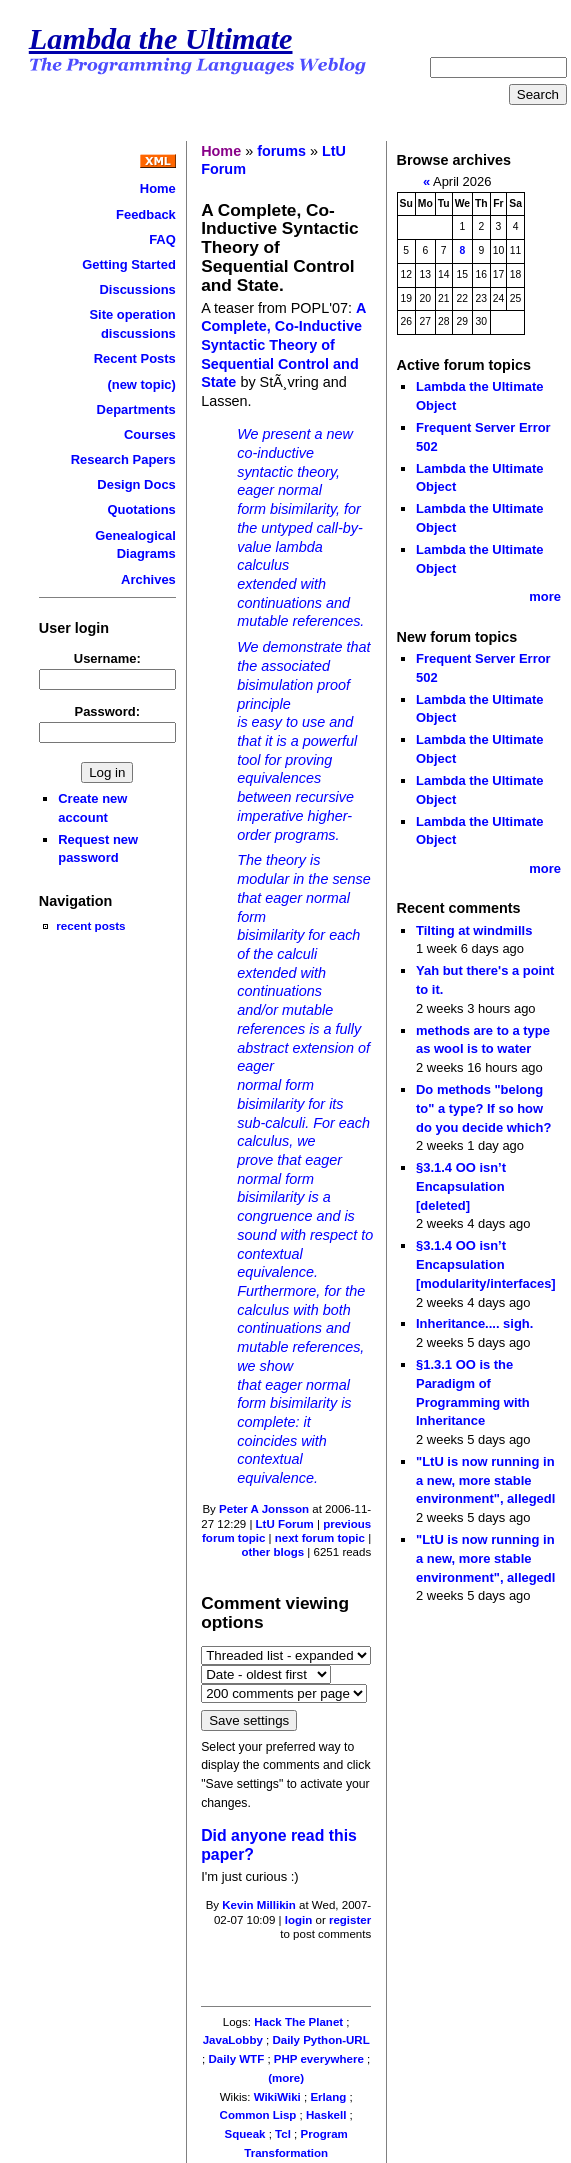 The image size is (571, 2163). I want to click on Research Papers, so click(123, 459).